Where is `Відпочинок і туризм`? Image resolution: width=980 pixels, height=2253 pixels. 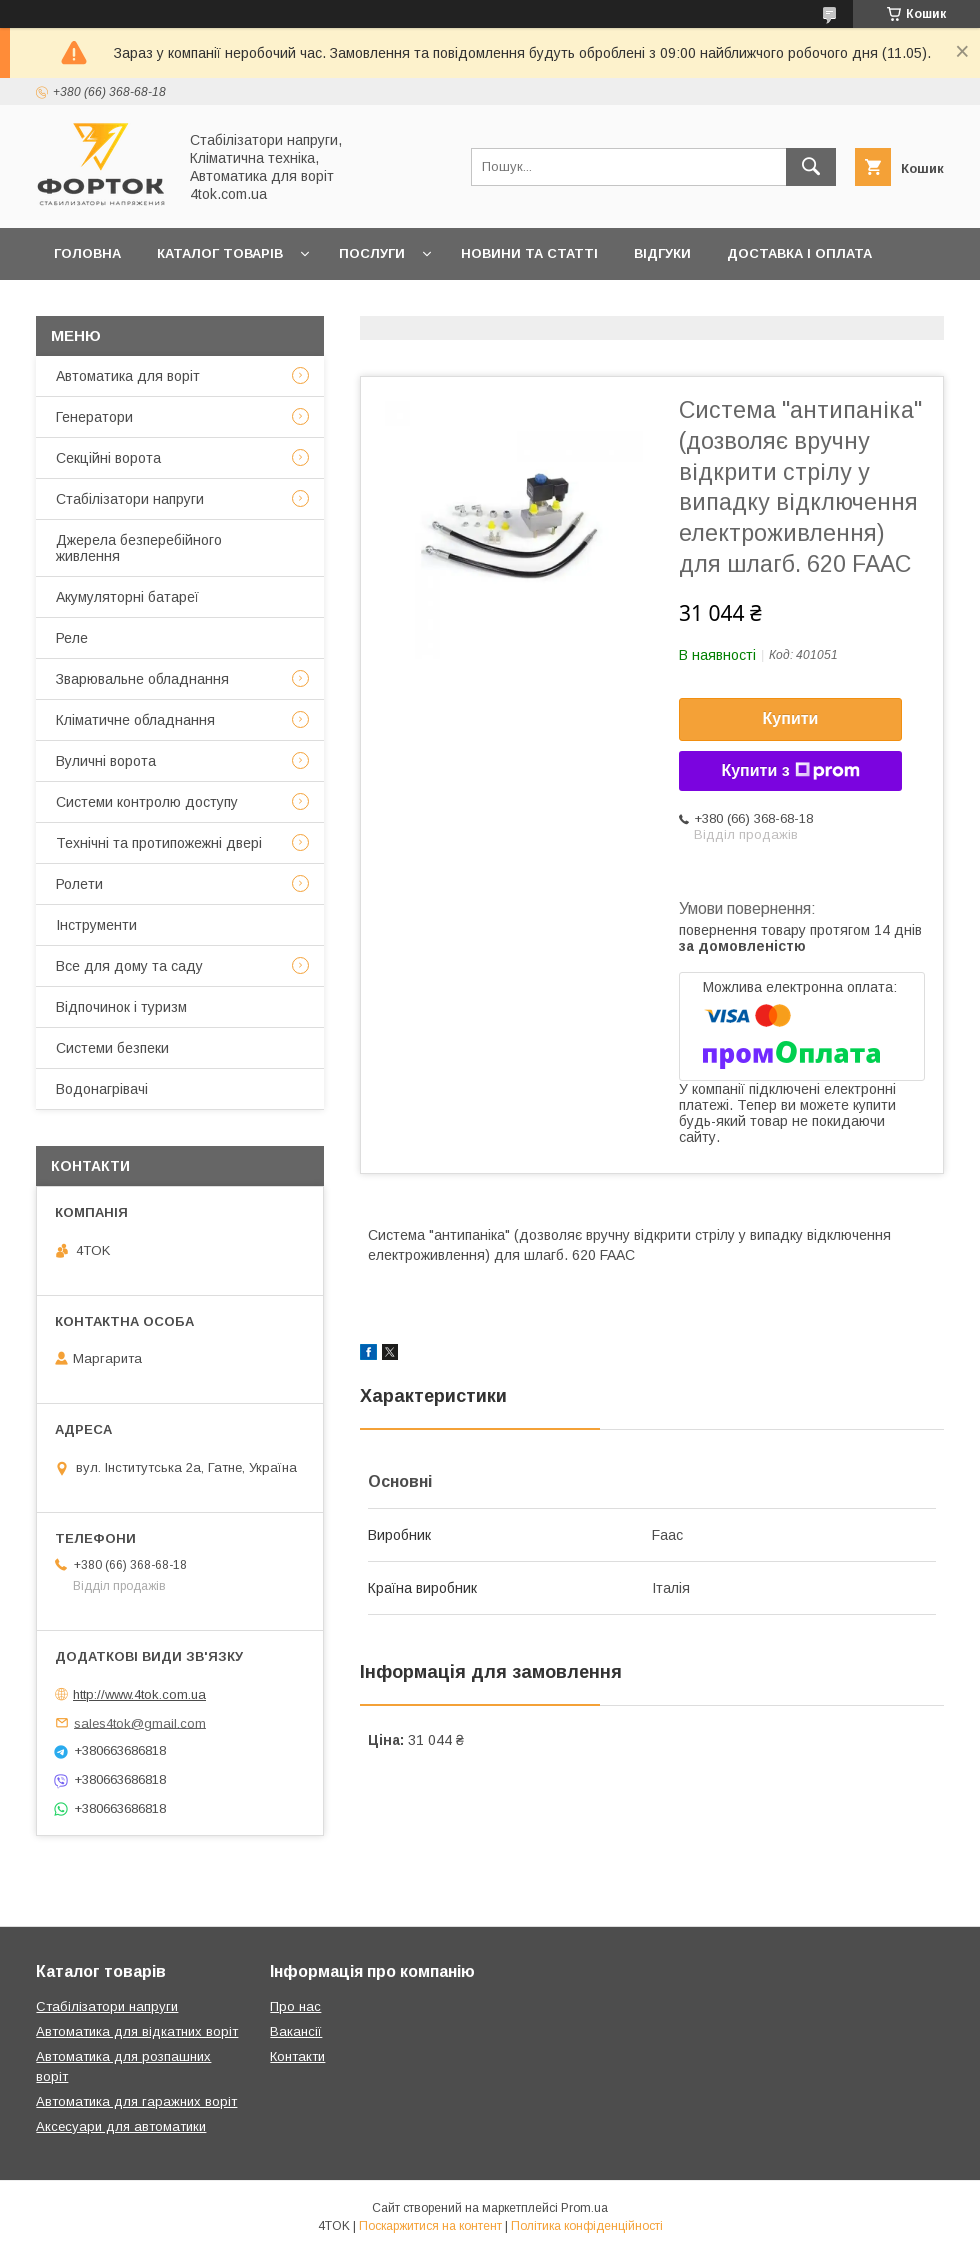 Відпочинок і туризм is located at coordinates (121, 1007).